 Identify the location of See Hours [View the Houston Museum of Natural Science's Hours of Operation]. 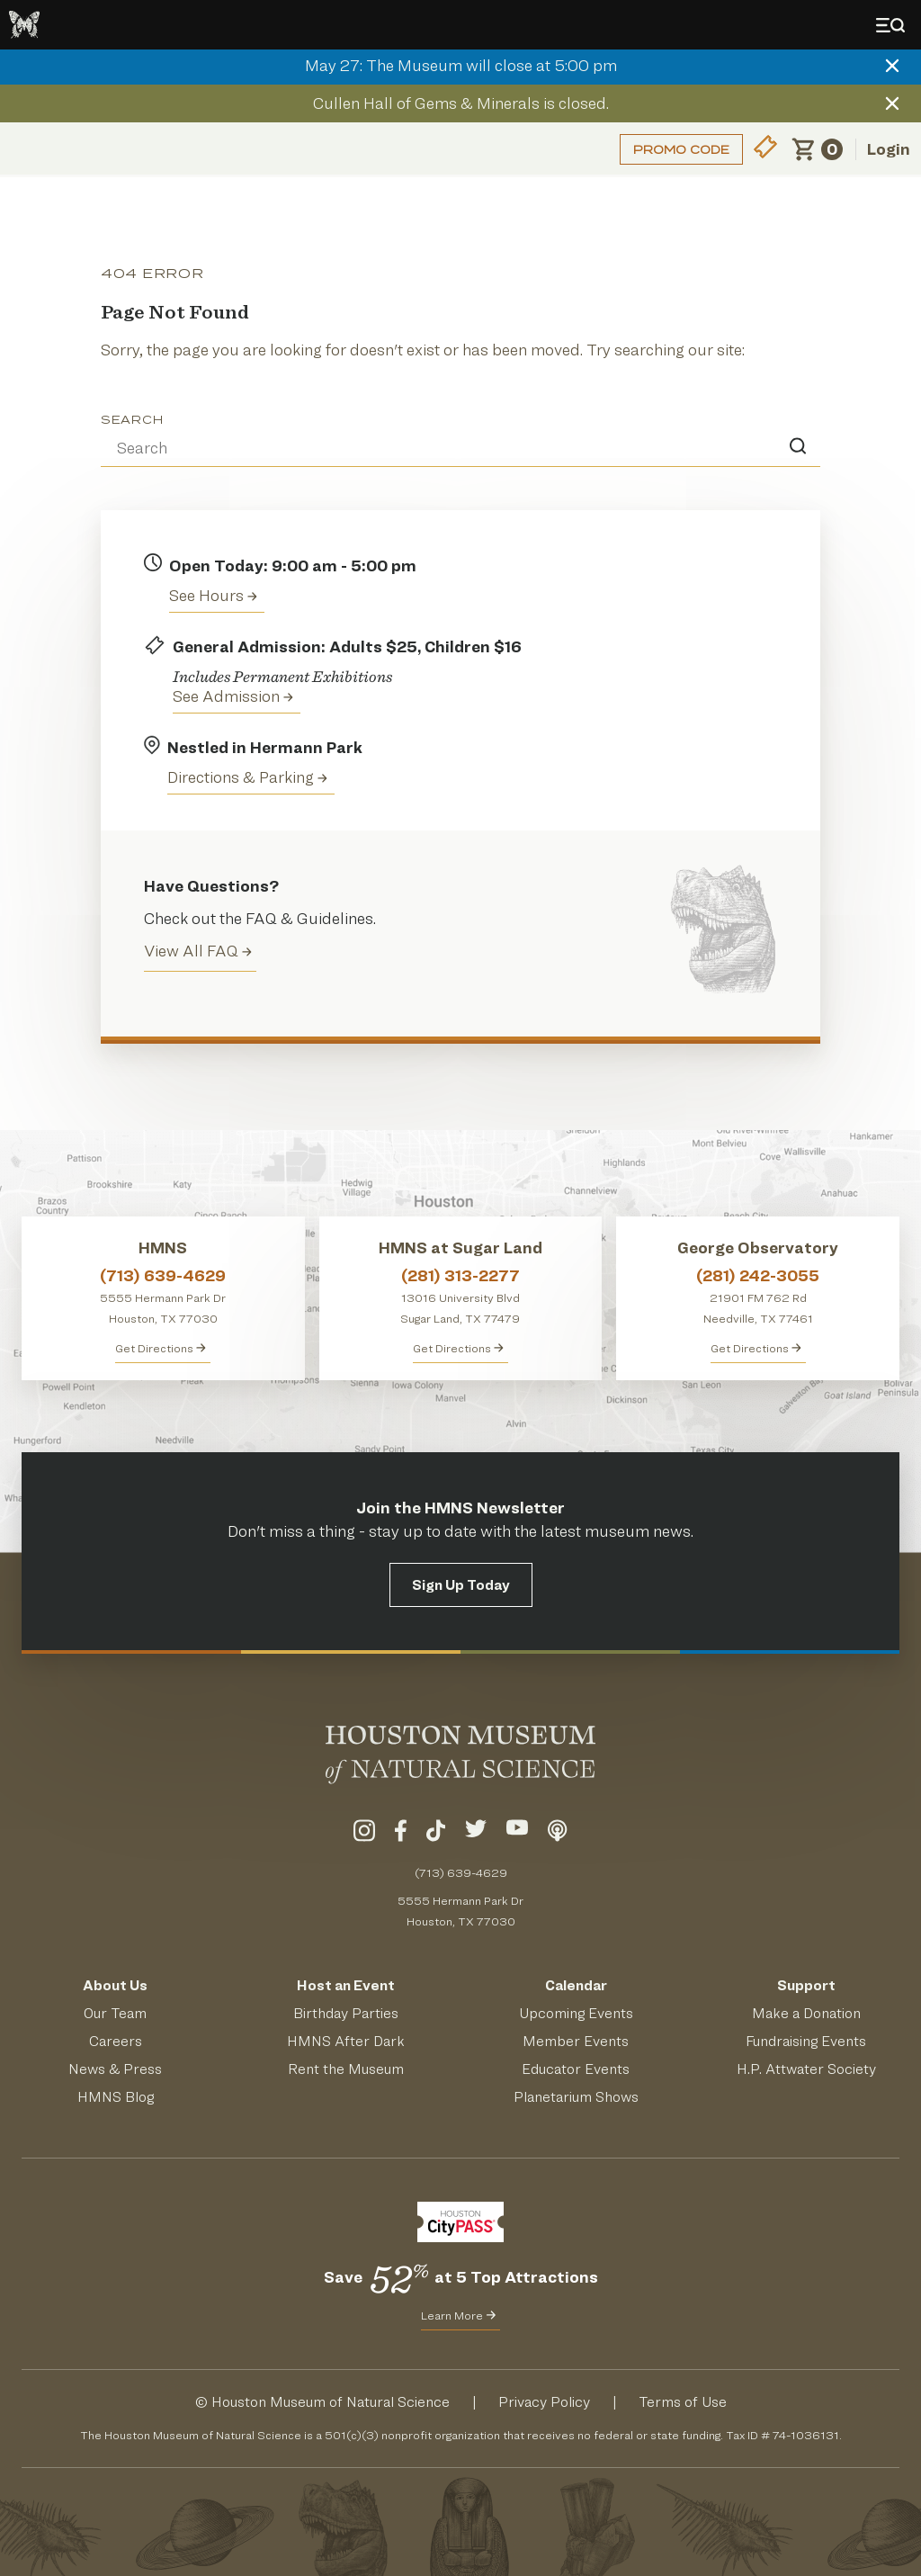
(213, 595).